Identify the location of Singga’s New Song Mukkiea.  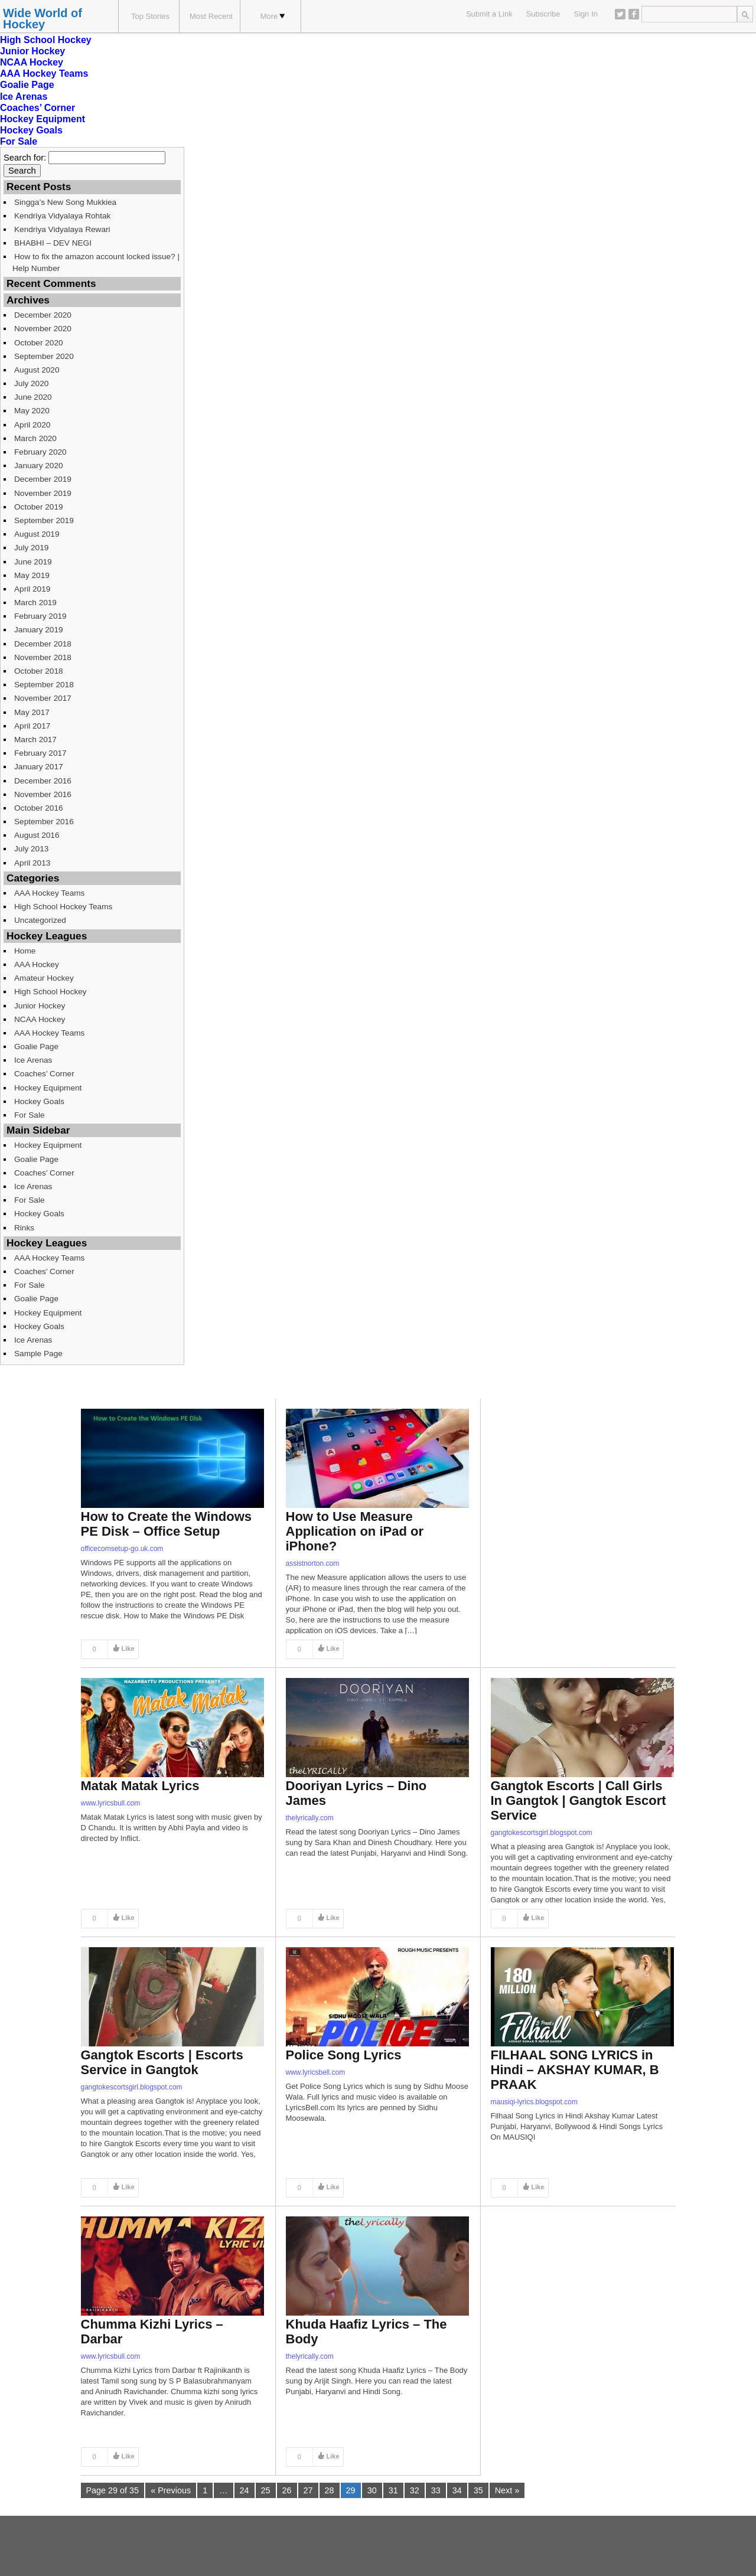
(65, 202).